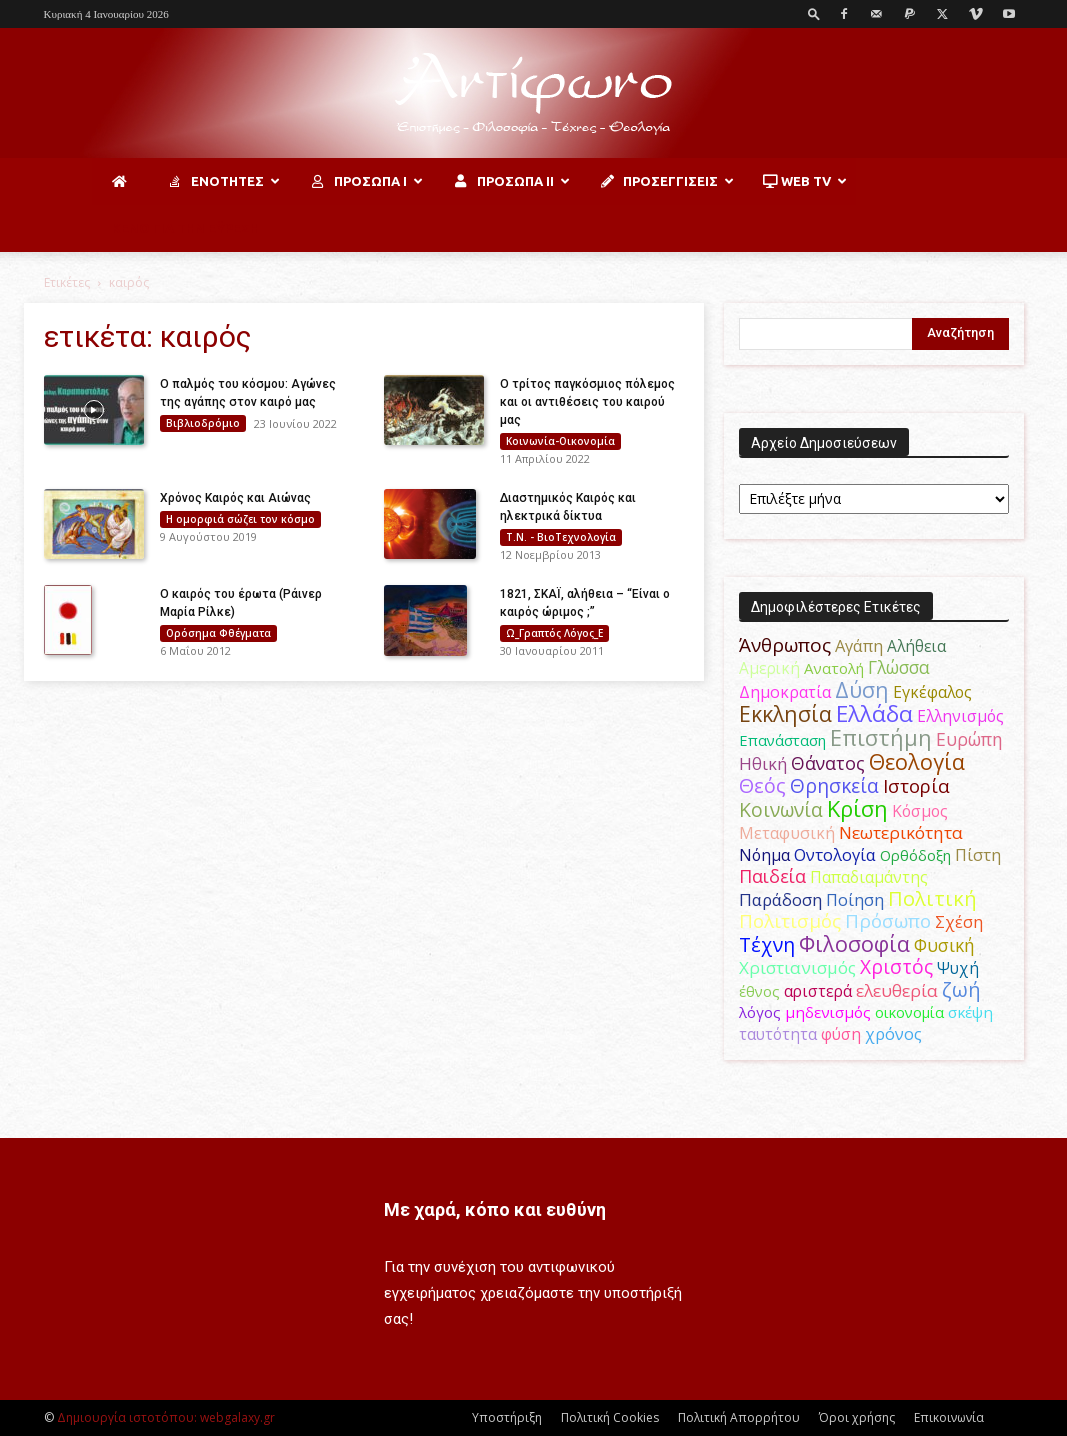  I want to click on Άνθρωπος [Άνθρωπος (102 στοιχεία)], so click(785, 645).